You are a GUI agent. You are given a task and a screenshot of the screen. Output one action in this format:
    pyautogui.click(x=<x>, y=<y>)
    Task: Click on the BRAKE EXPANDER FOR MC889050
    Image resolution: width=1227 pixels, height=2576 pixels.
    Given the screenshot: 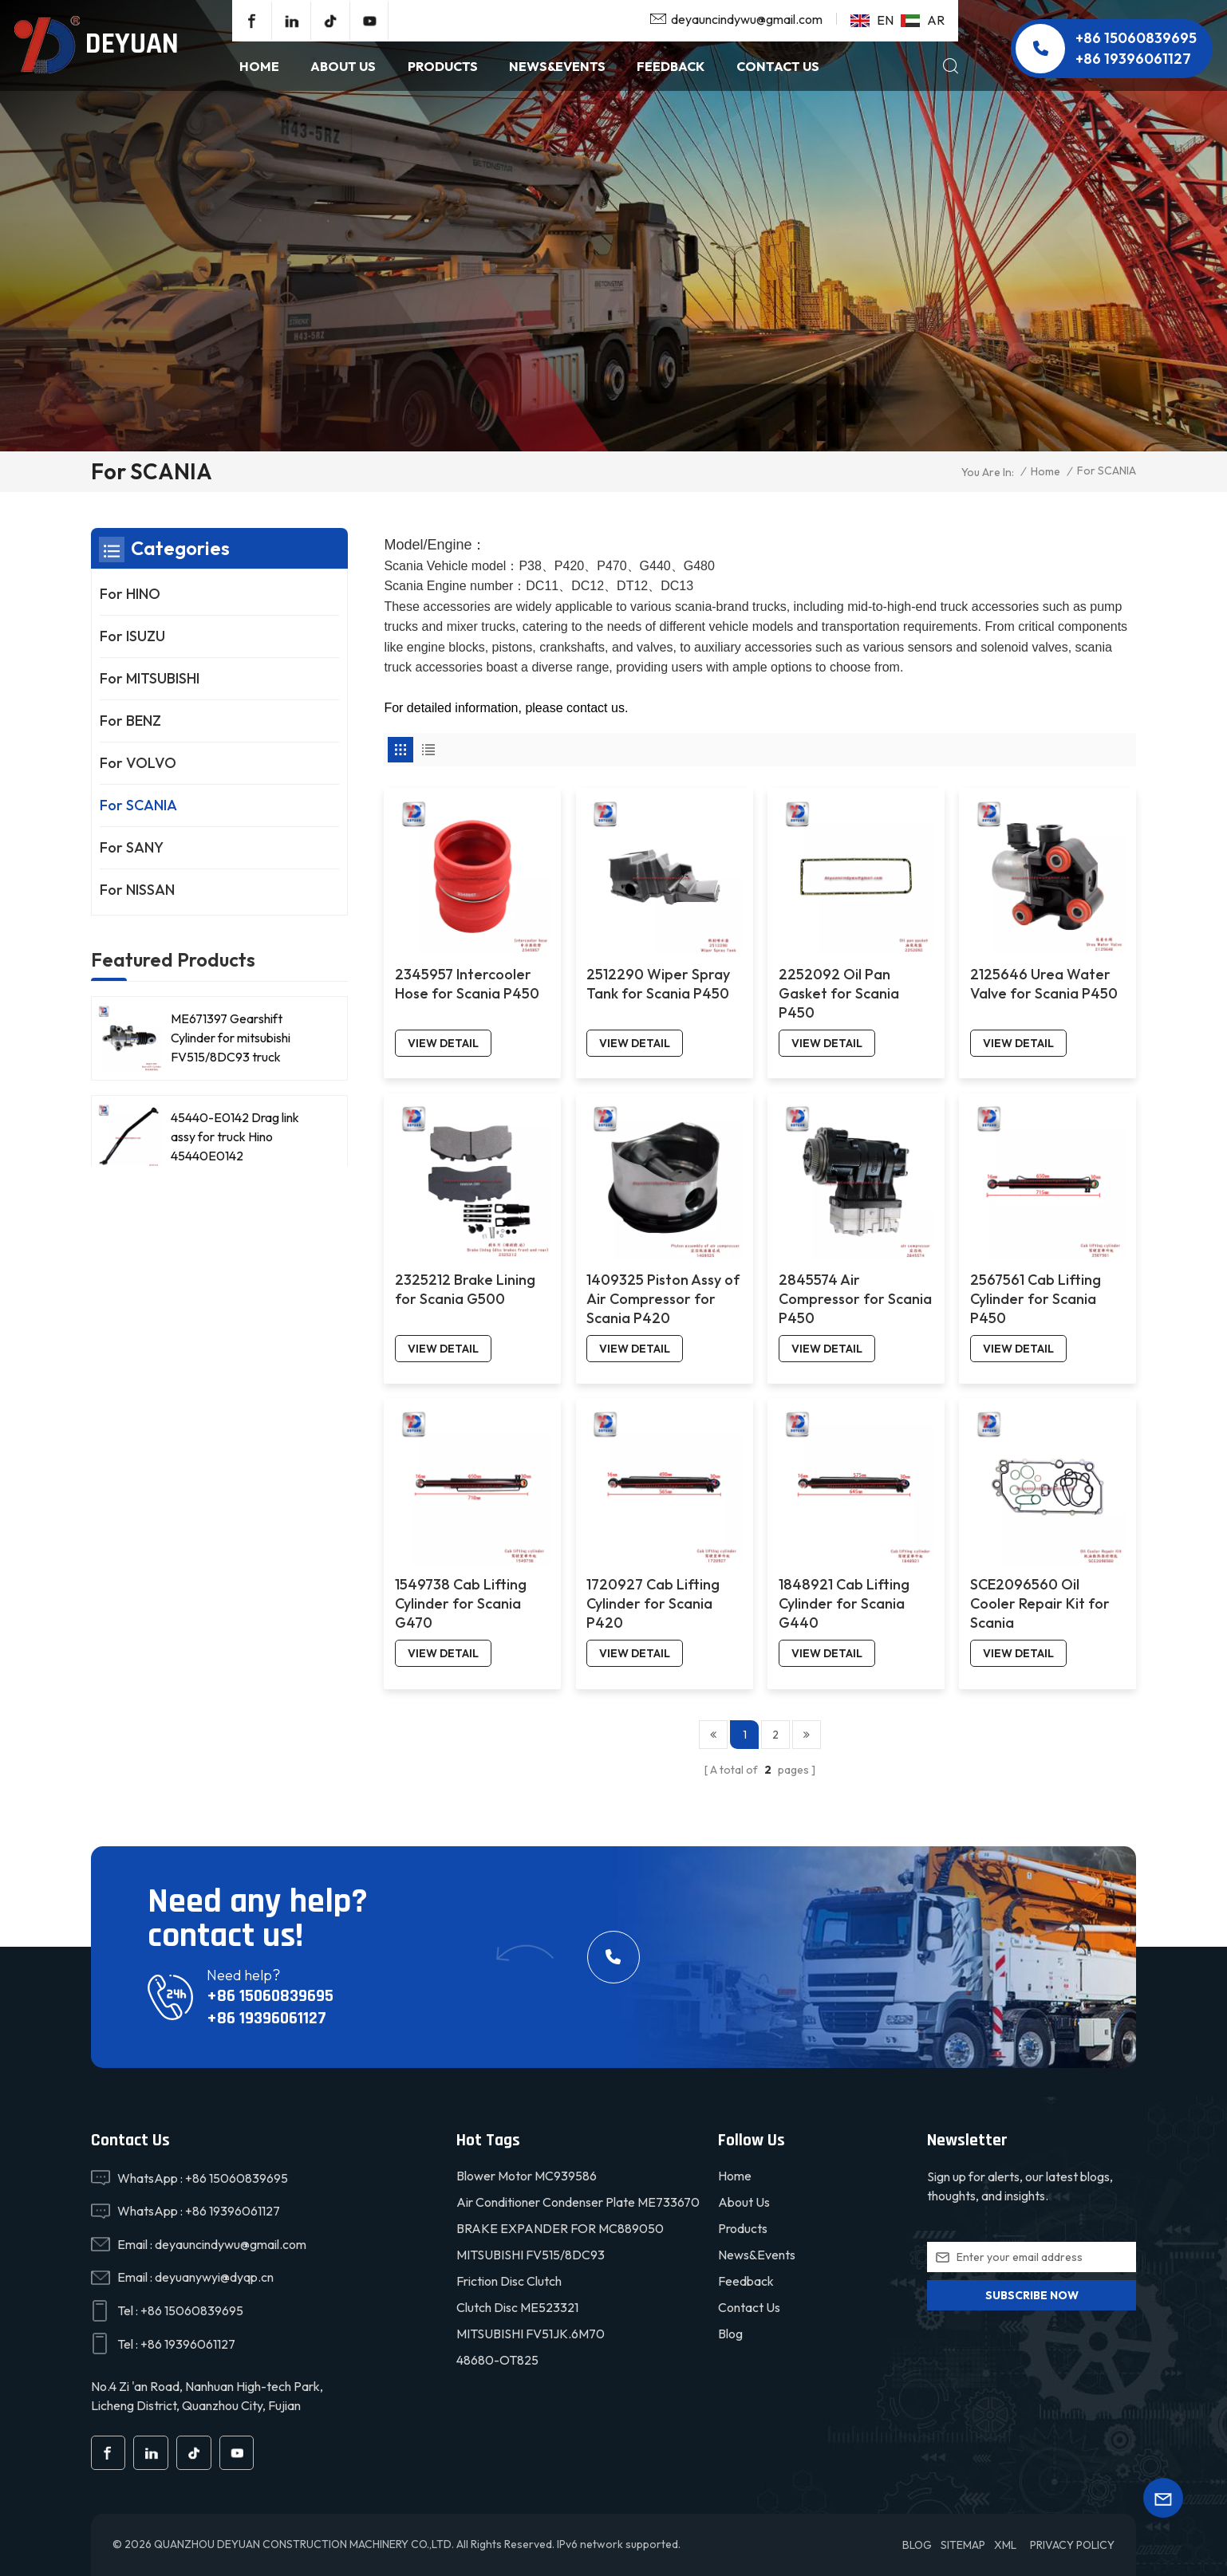 What is the action you would take?
    pyautogui.click(x=560, y=2228)
    